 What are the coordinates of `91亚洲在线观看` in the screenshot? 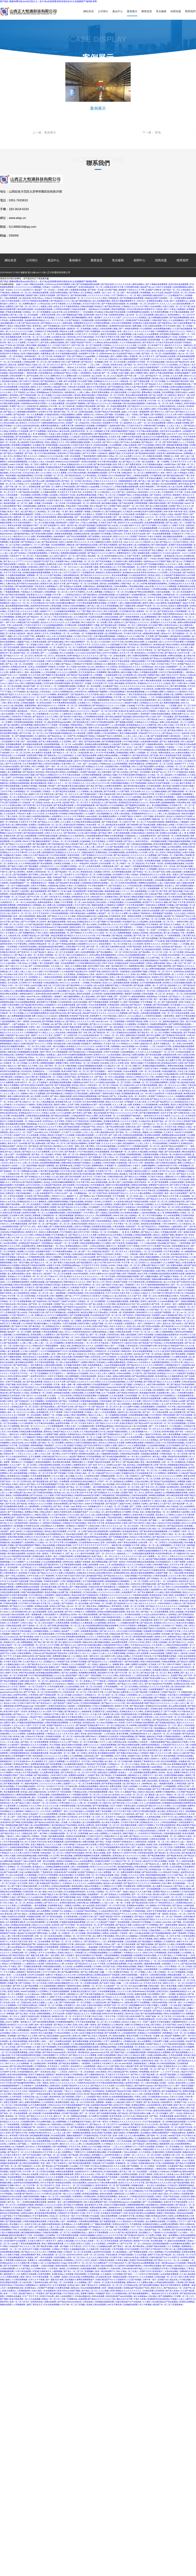 It's located at (11, 1060).